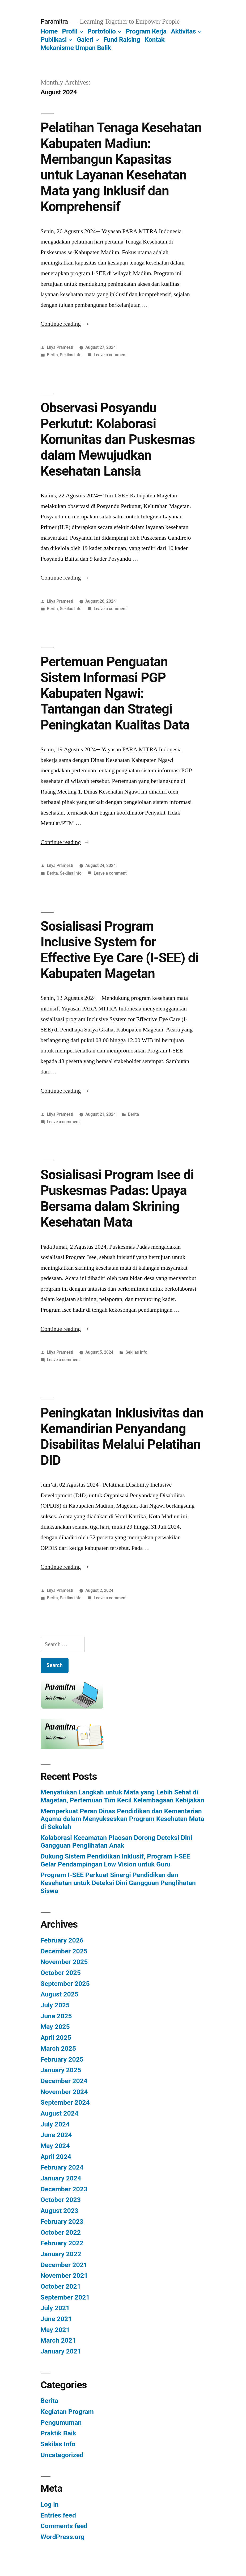 The height and width of the screenshot is (2576, 246). What do you see at coordinates (56, 2319) in the screenshot?
I see `June 2021` at bounding box center [56, 2319].